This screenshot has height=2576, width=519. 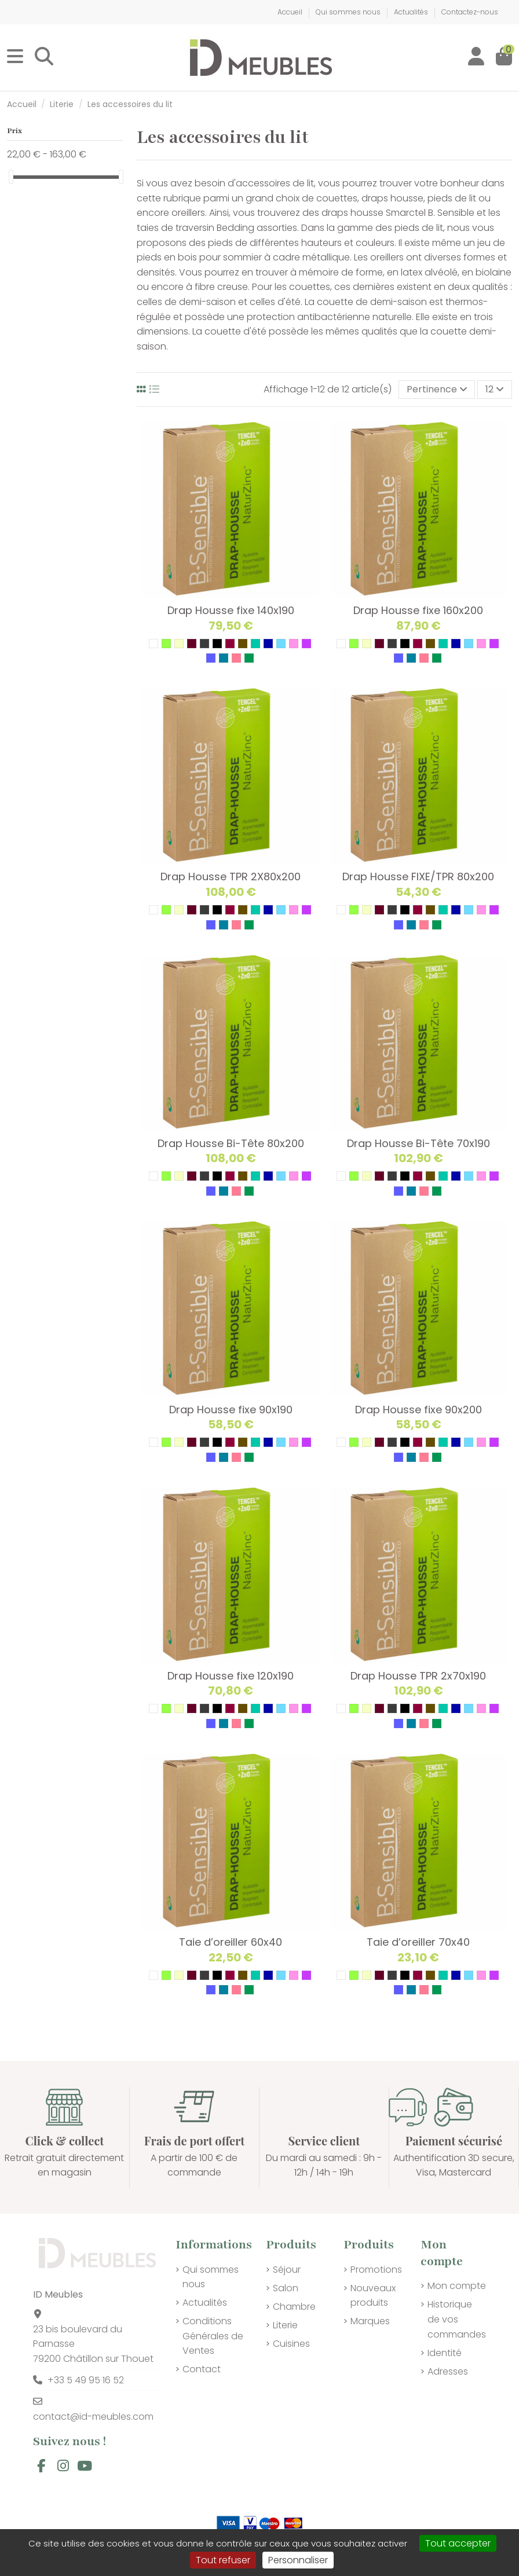 I want to click on Personnaliser [Personnaliser (fenêtre modale)], so click(x=298, y=2560).